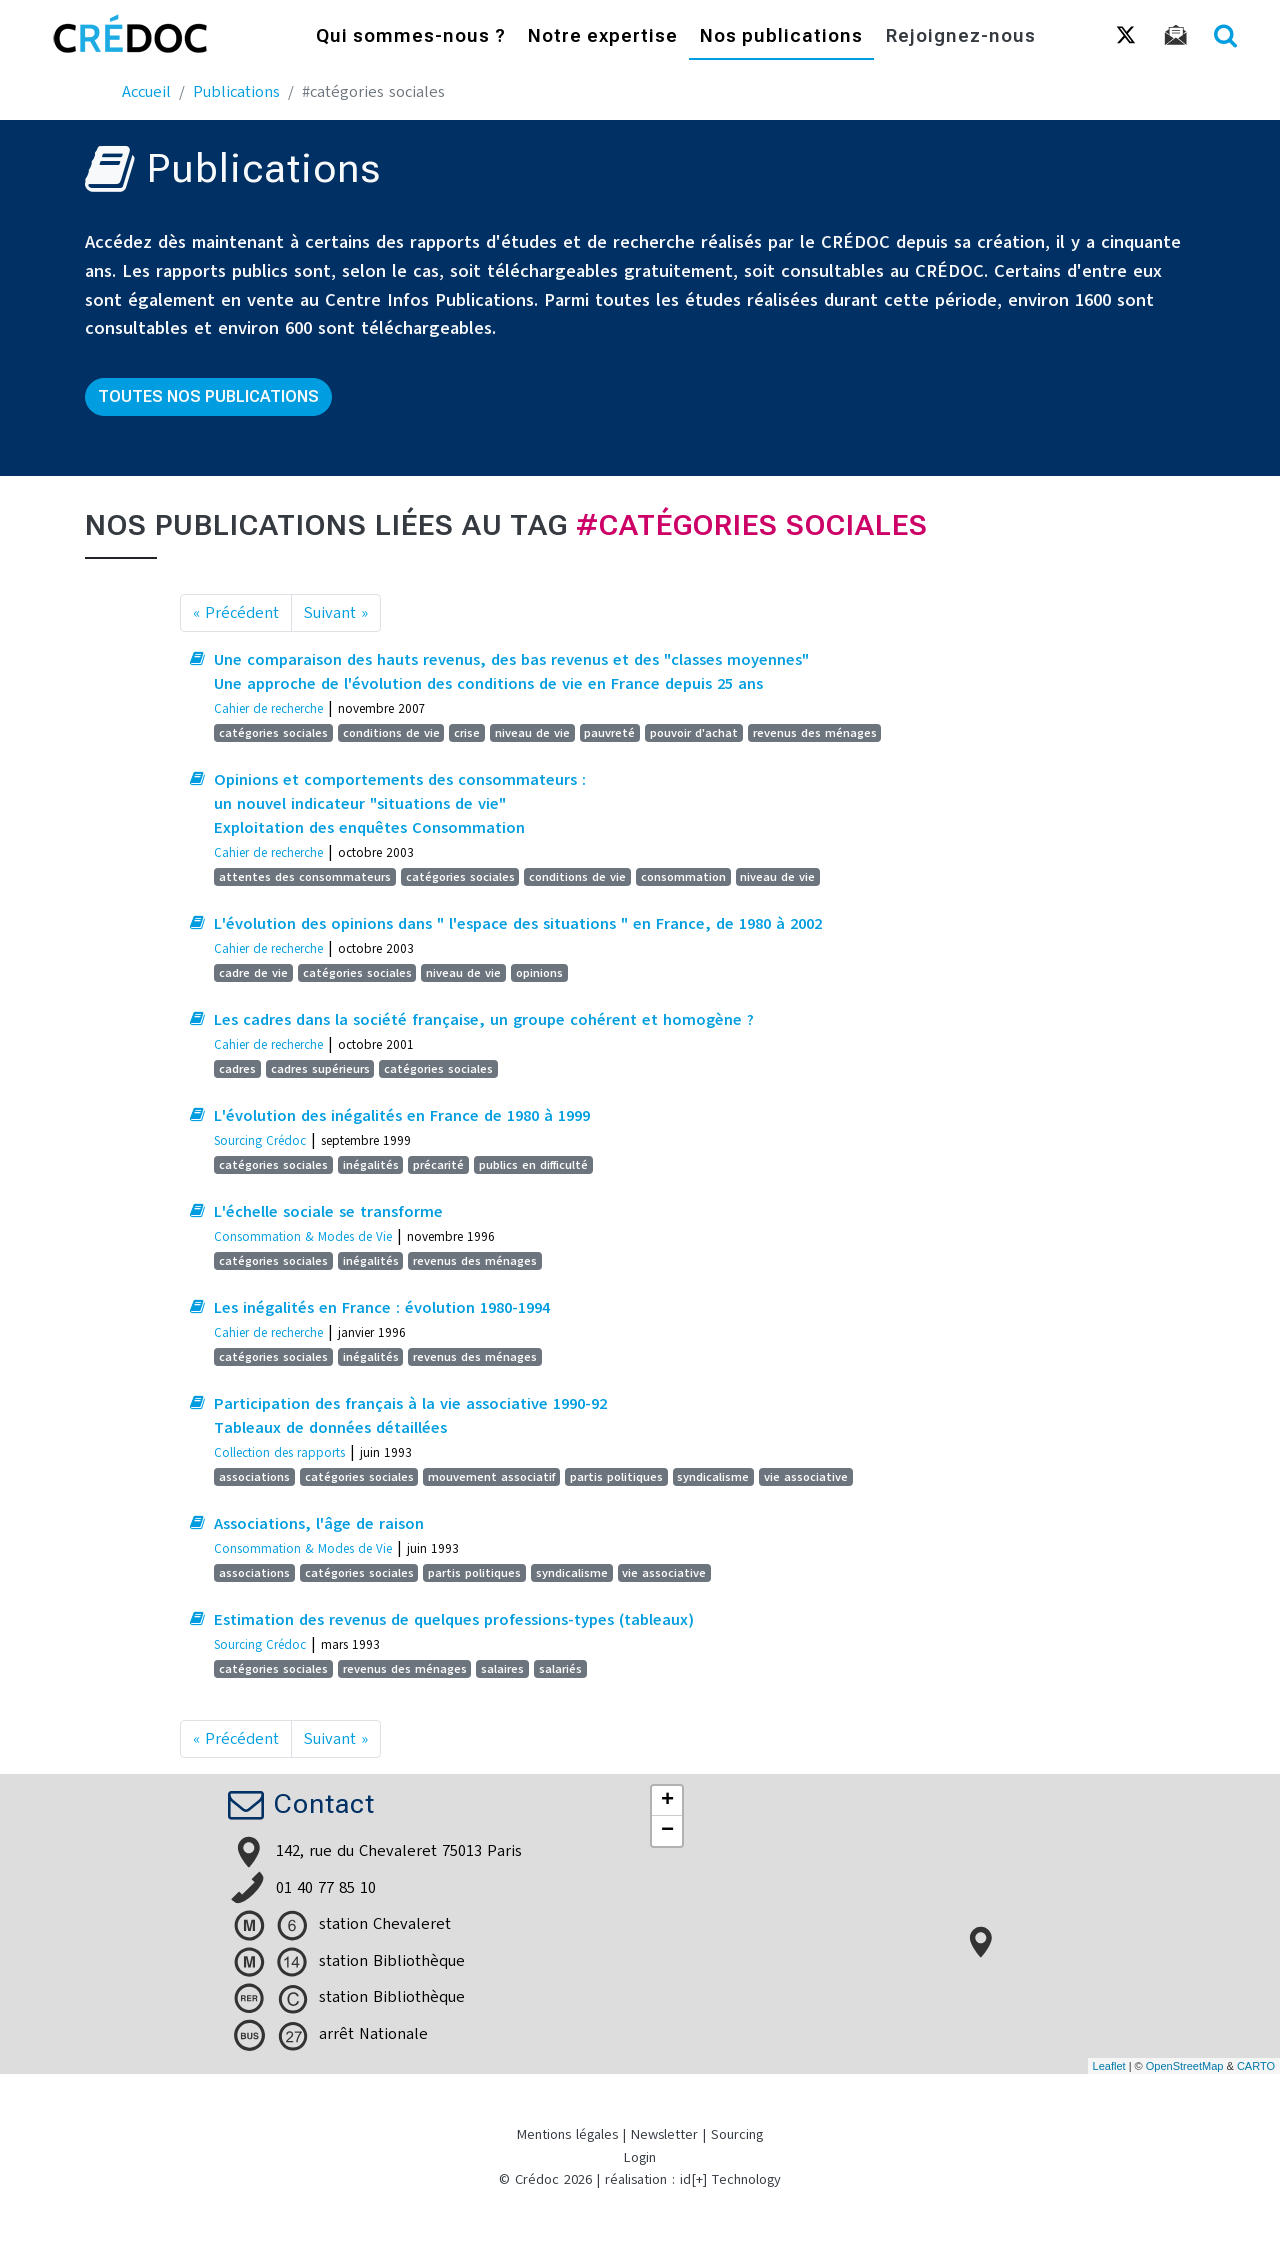 This screenshot has width=1280, height=2241. What do you see at coordinates (1256, 2066) in the screenshot?
I see `CARTO` at bounding box center [1256, 2066].